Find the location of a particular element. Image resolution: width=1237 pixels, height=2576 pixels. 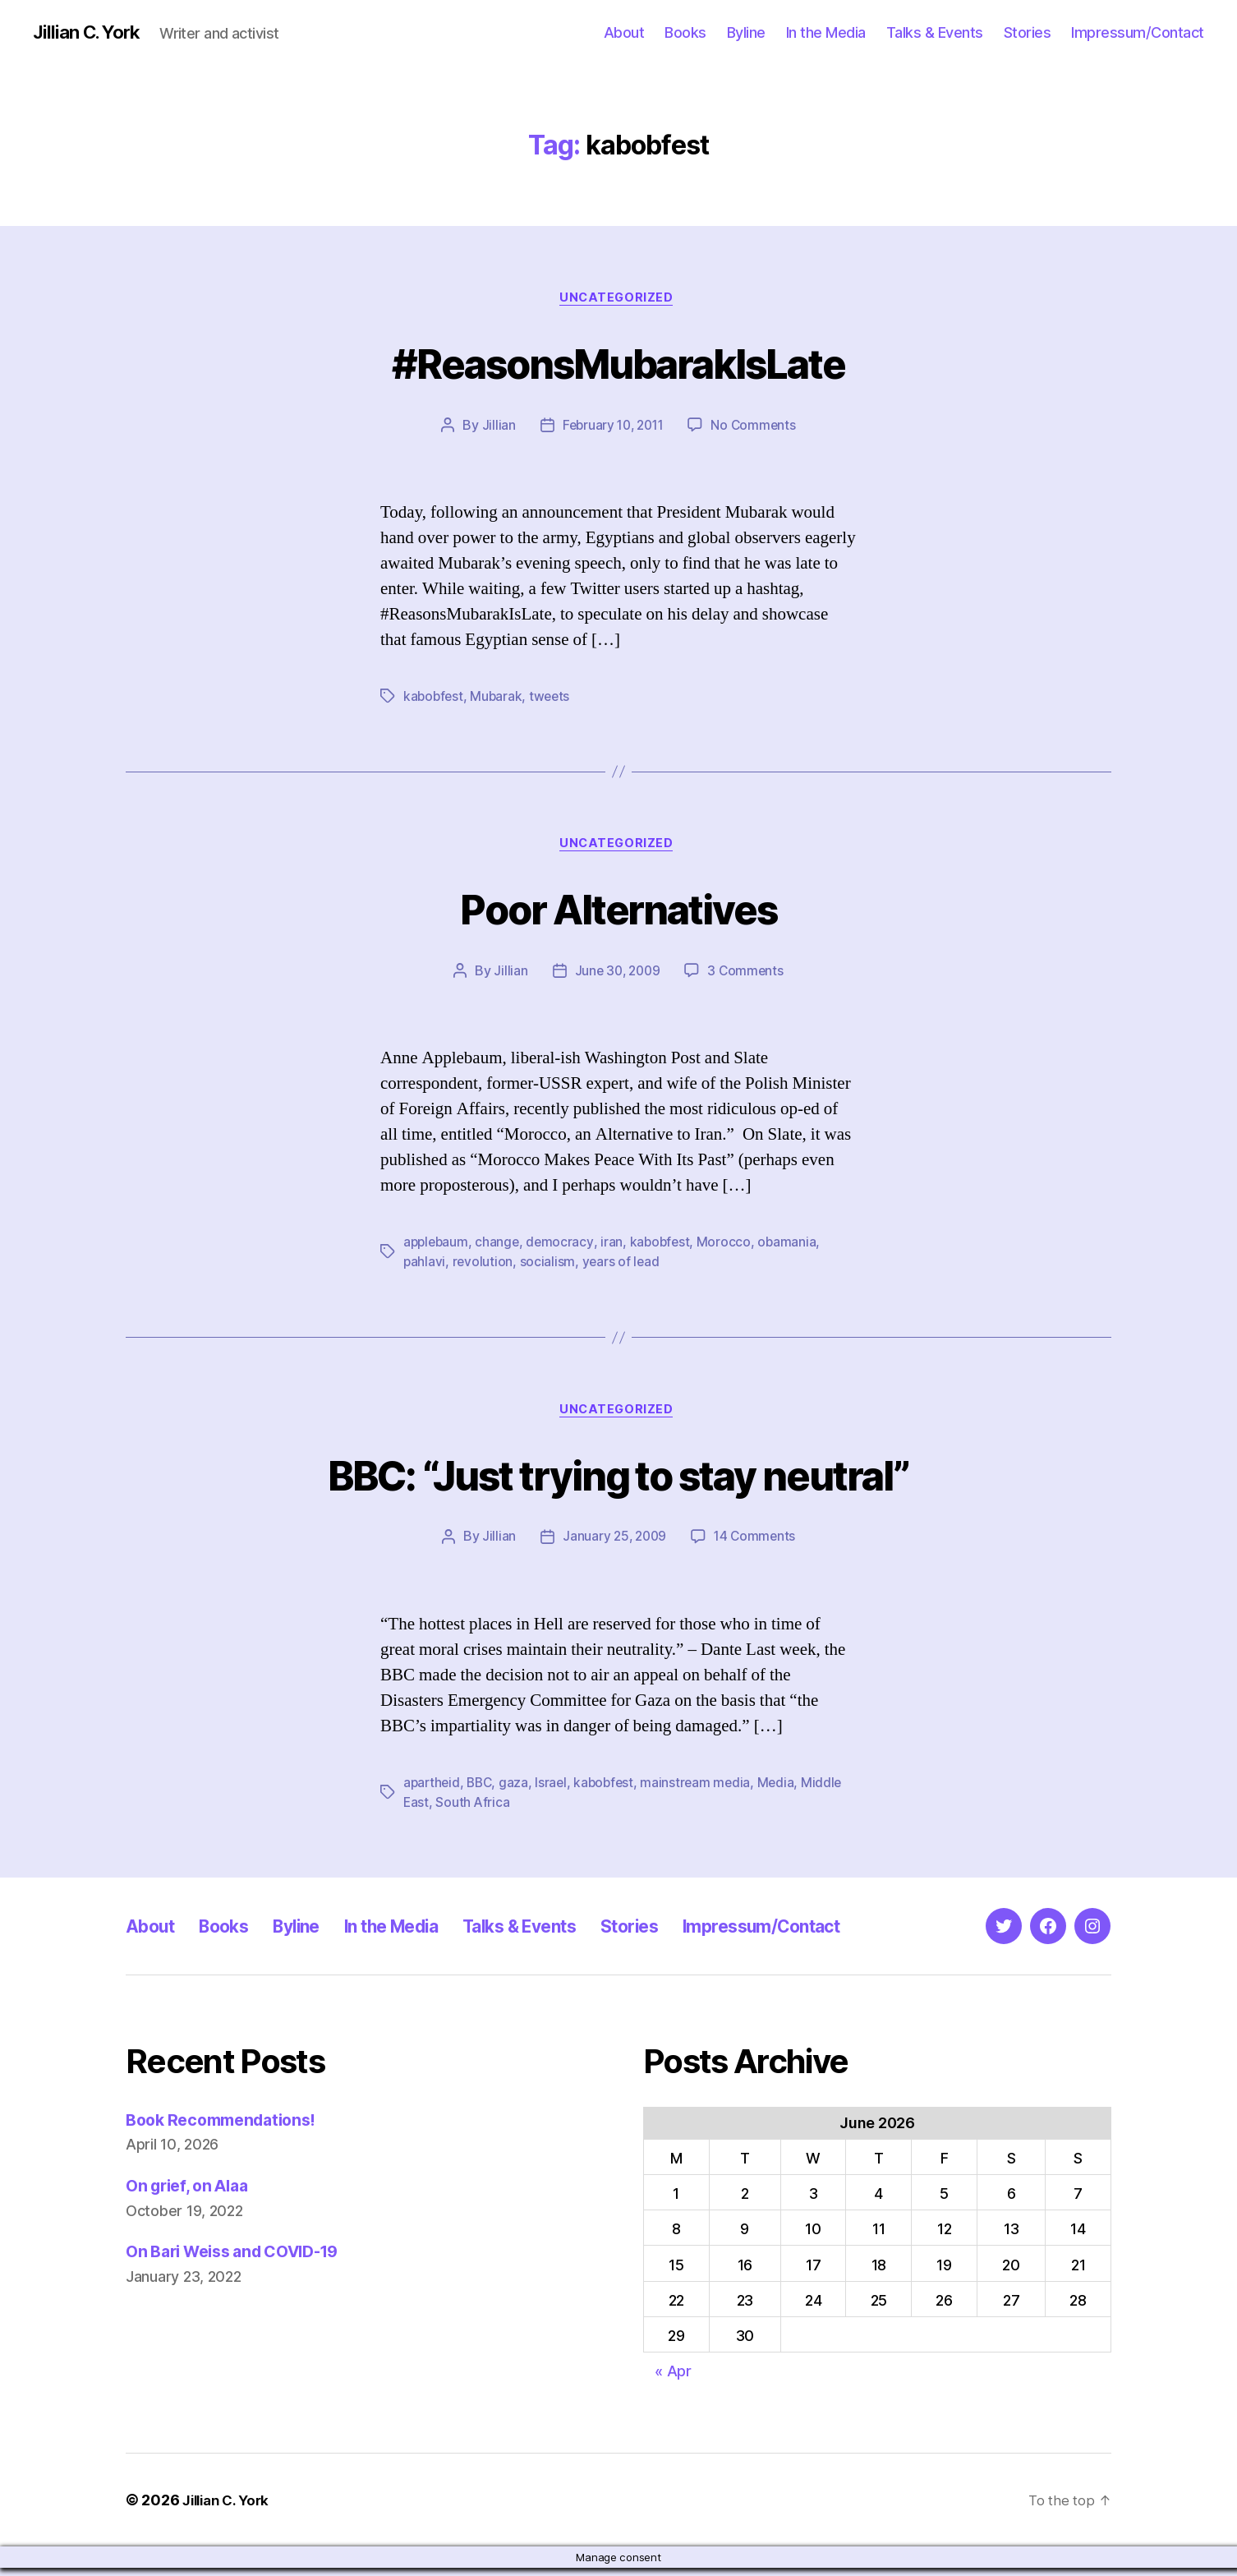

Books is located at coordinates (685, 32).